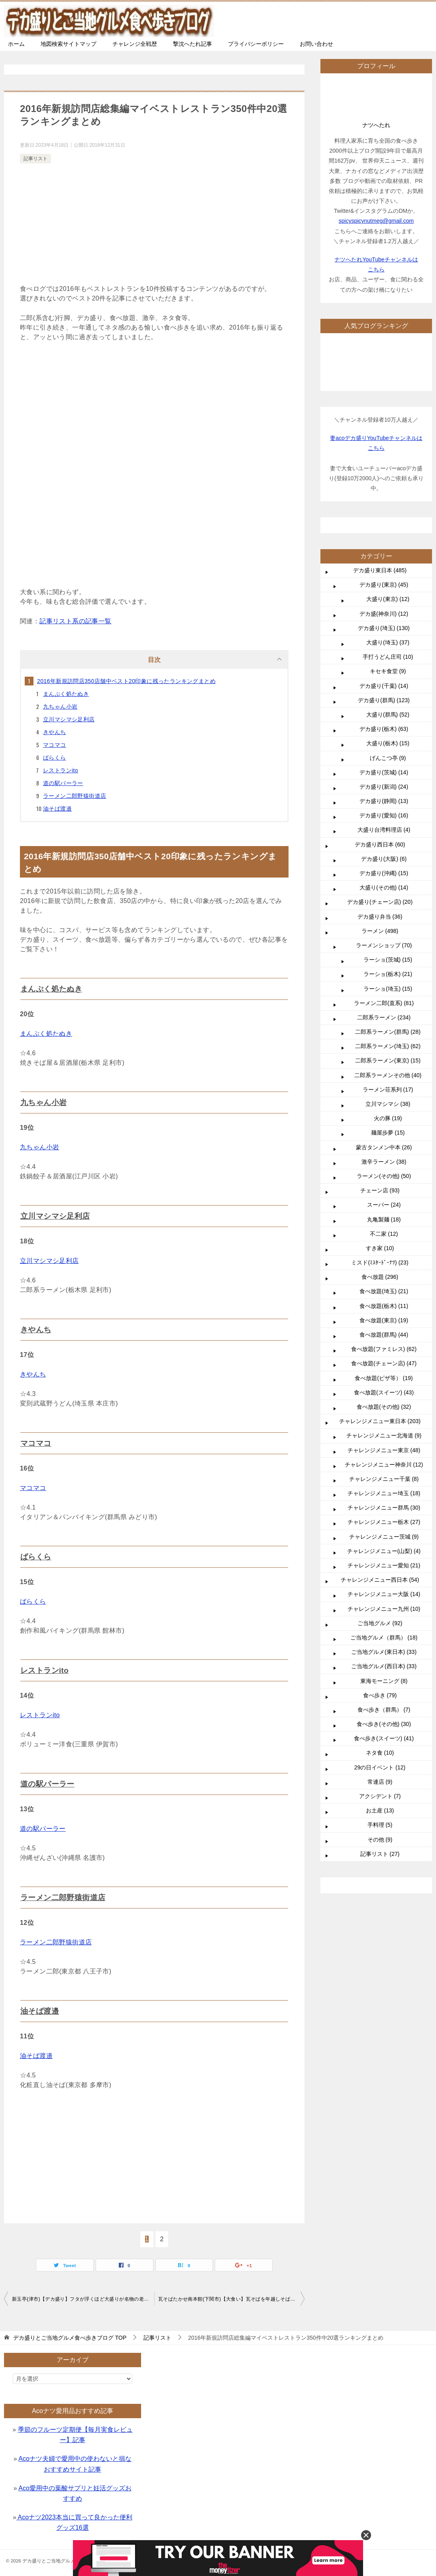  I want to click on チャレンジメニュー埼玉 (18), so click(384, 1493).